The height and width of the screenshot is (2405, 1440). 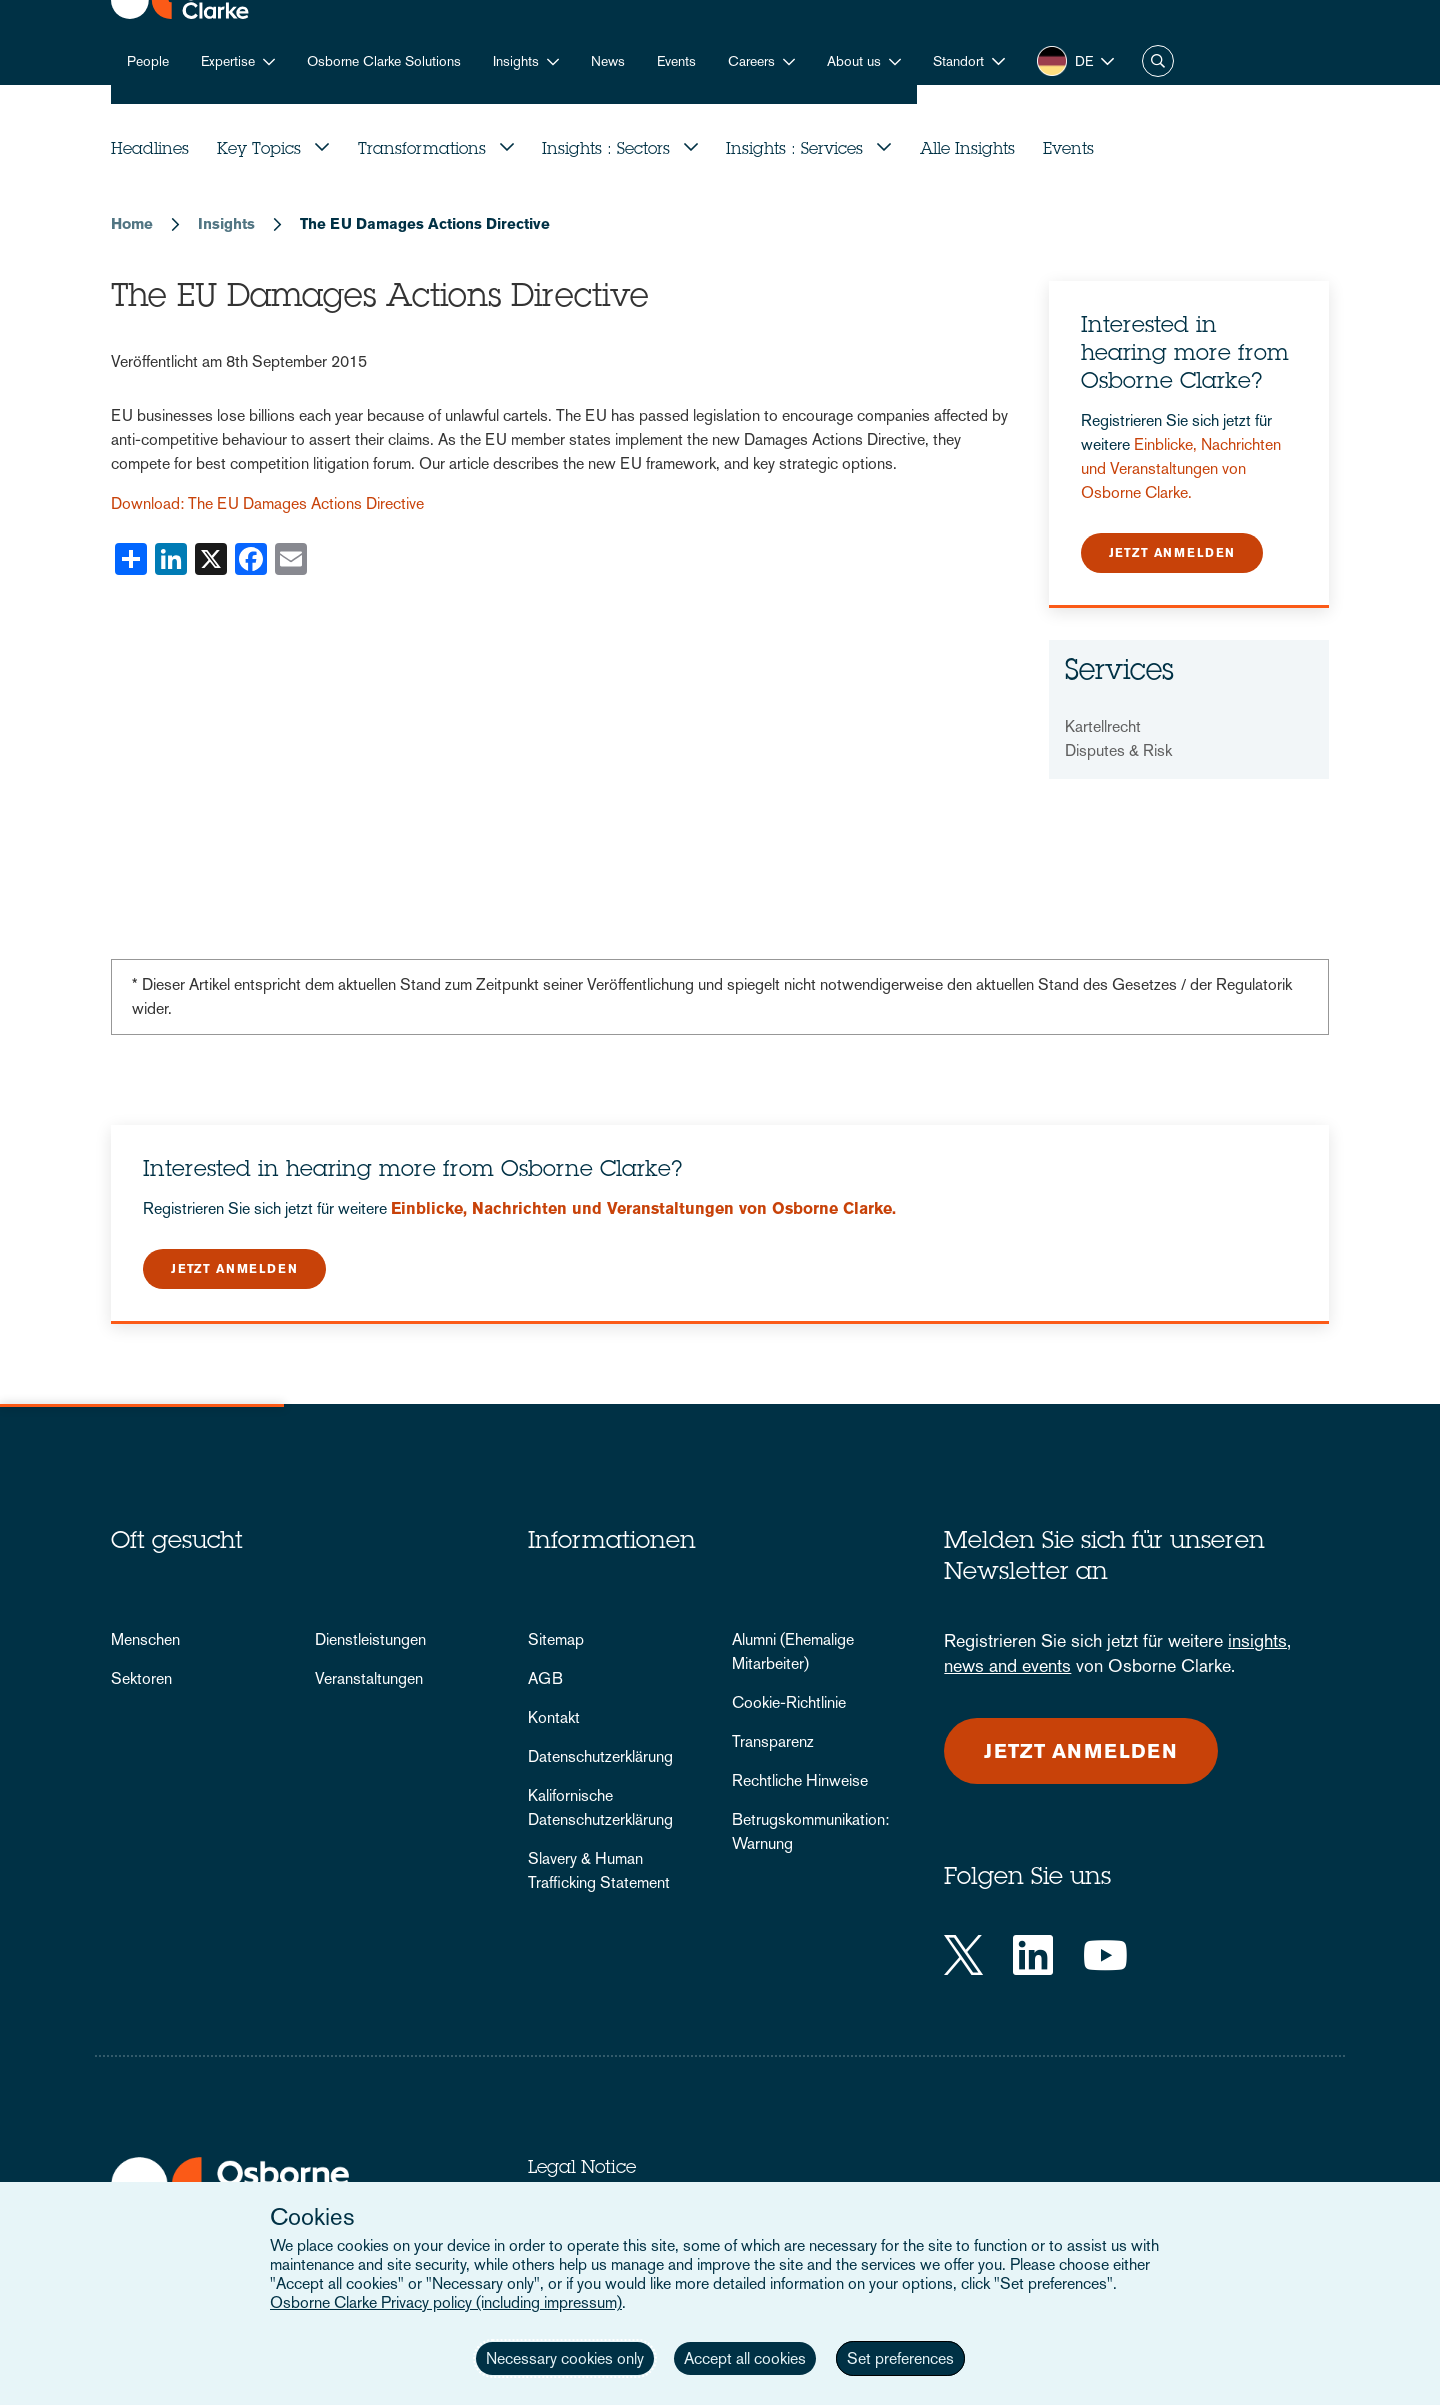 What do you see at coordinates (1118, 750) in the screenshot?
I see `Disputes & Risk` at bounding box center [1118, 750].